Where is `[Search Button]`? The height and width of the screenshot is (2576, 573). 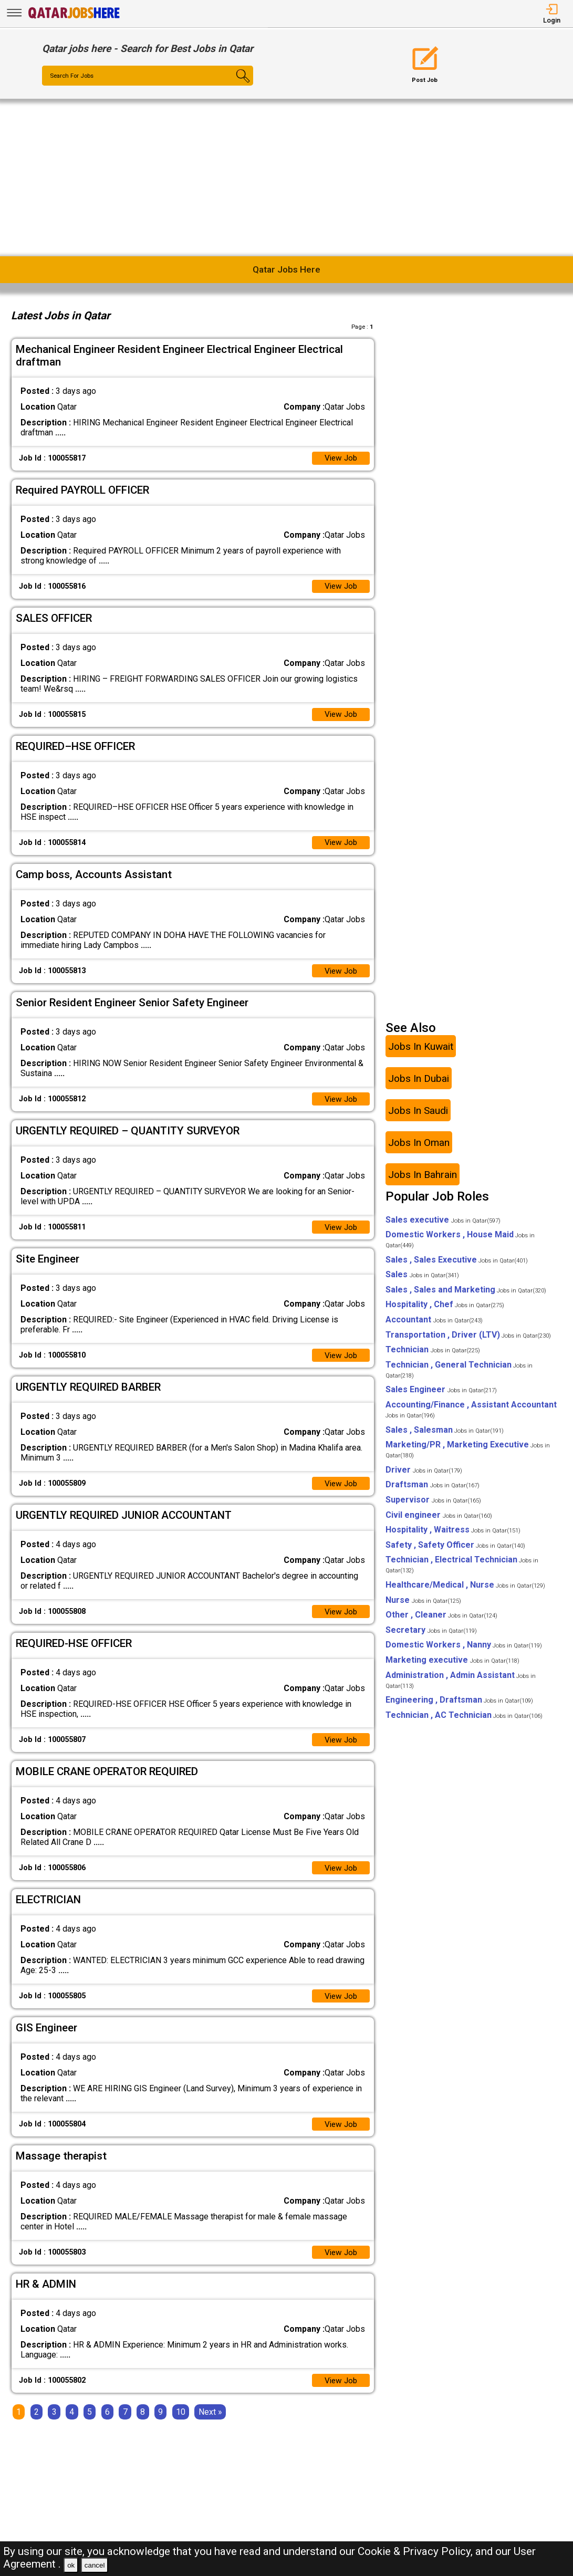 [Search Button] is located at coordinates (235, 85).